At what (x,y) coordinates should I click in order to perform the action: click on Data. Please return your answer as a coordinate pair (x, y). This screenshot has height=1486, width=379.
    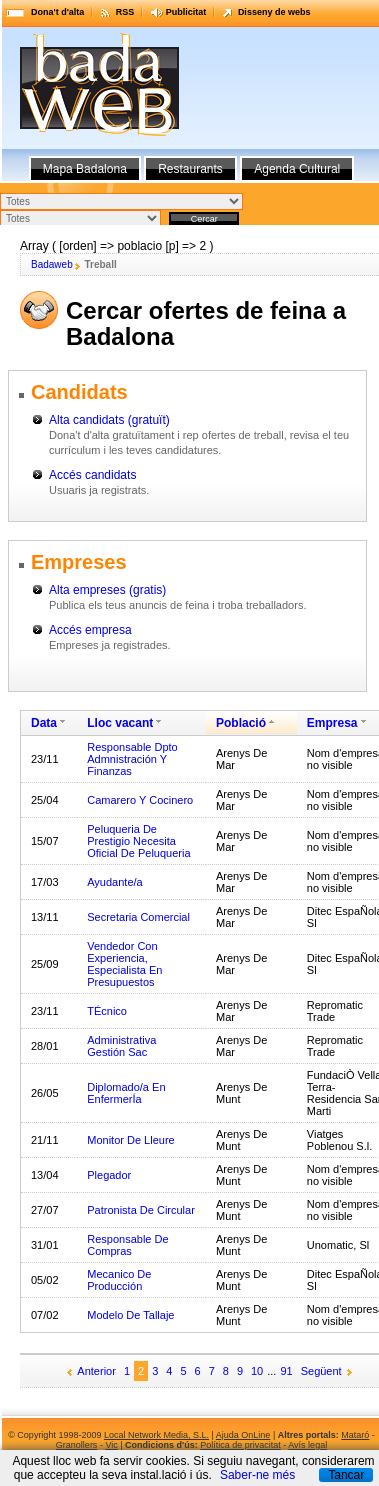
    Looking at the image, I should click on (44, 723).